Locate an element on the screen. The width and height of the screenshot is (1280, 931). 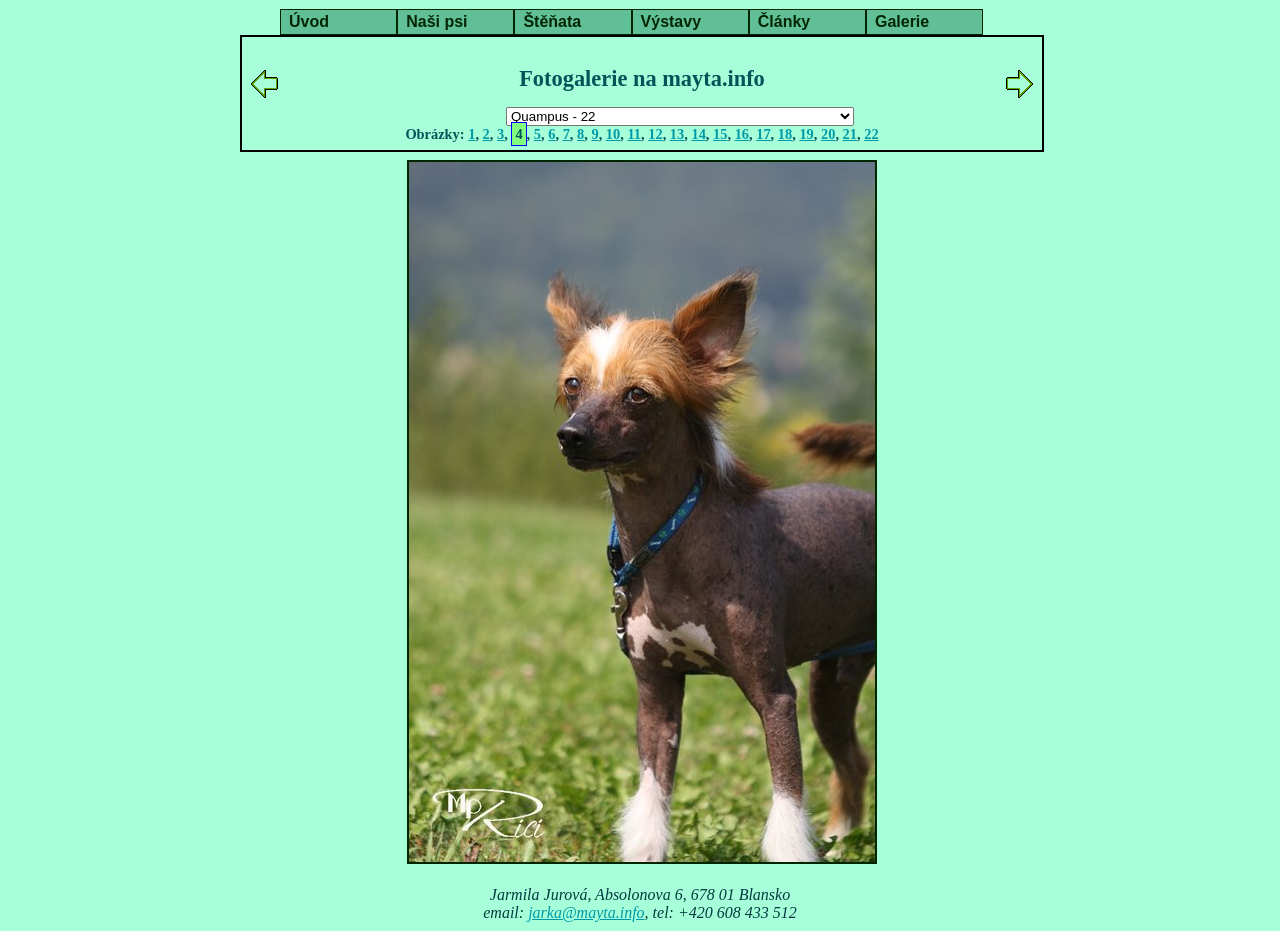
Štěňata is located at coordinates (552, 21).